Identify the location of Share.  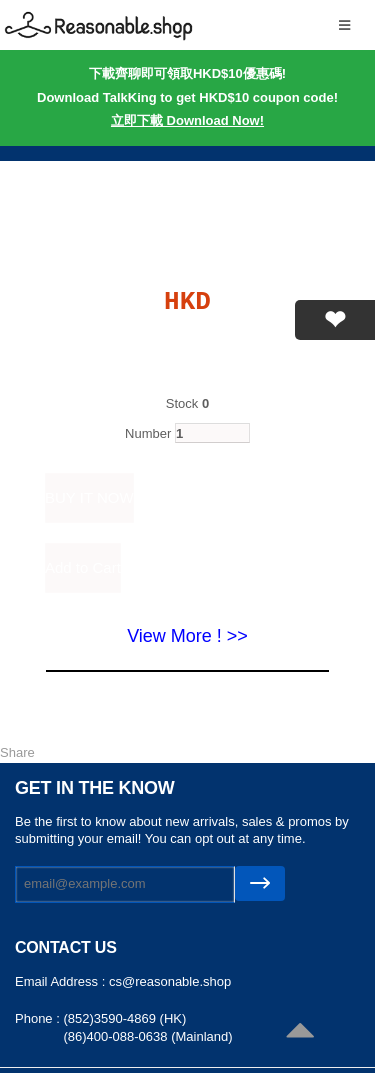
(17, 752).